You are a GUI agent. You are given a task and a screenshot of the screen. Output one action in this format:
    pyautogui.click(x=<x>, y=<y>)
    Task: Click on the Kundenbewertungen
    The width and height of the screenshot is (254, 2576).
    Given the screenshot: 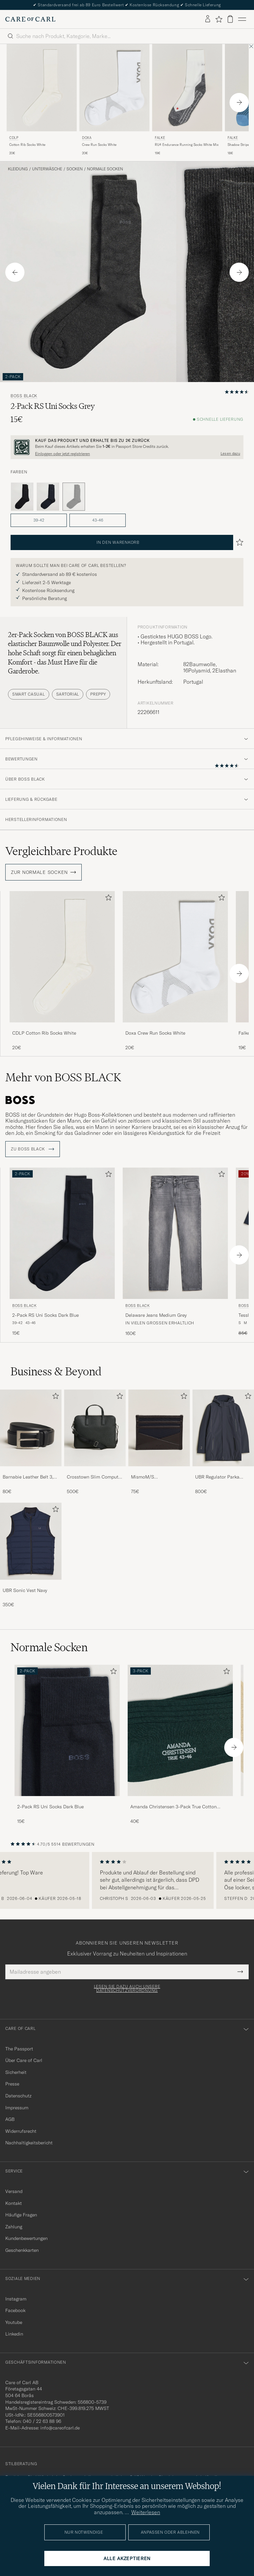 What is the action you would take?
    pyautogui.click(x=26, y=2238)
    